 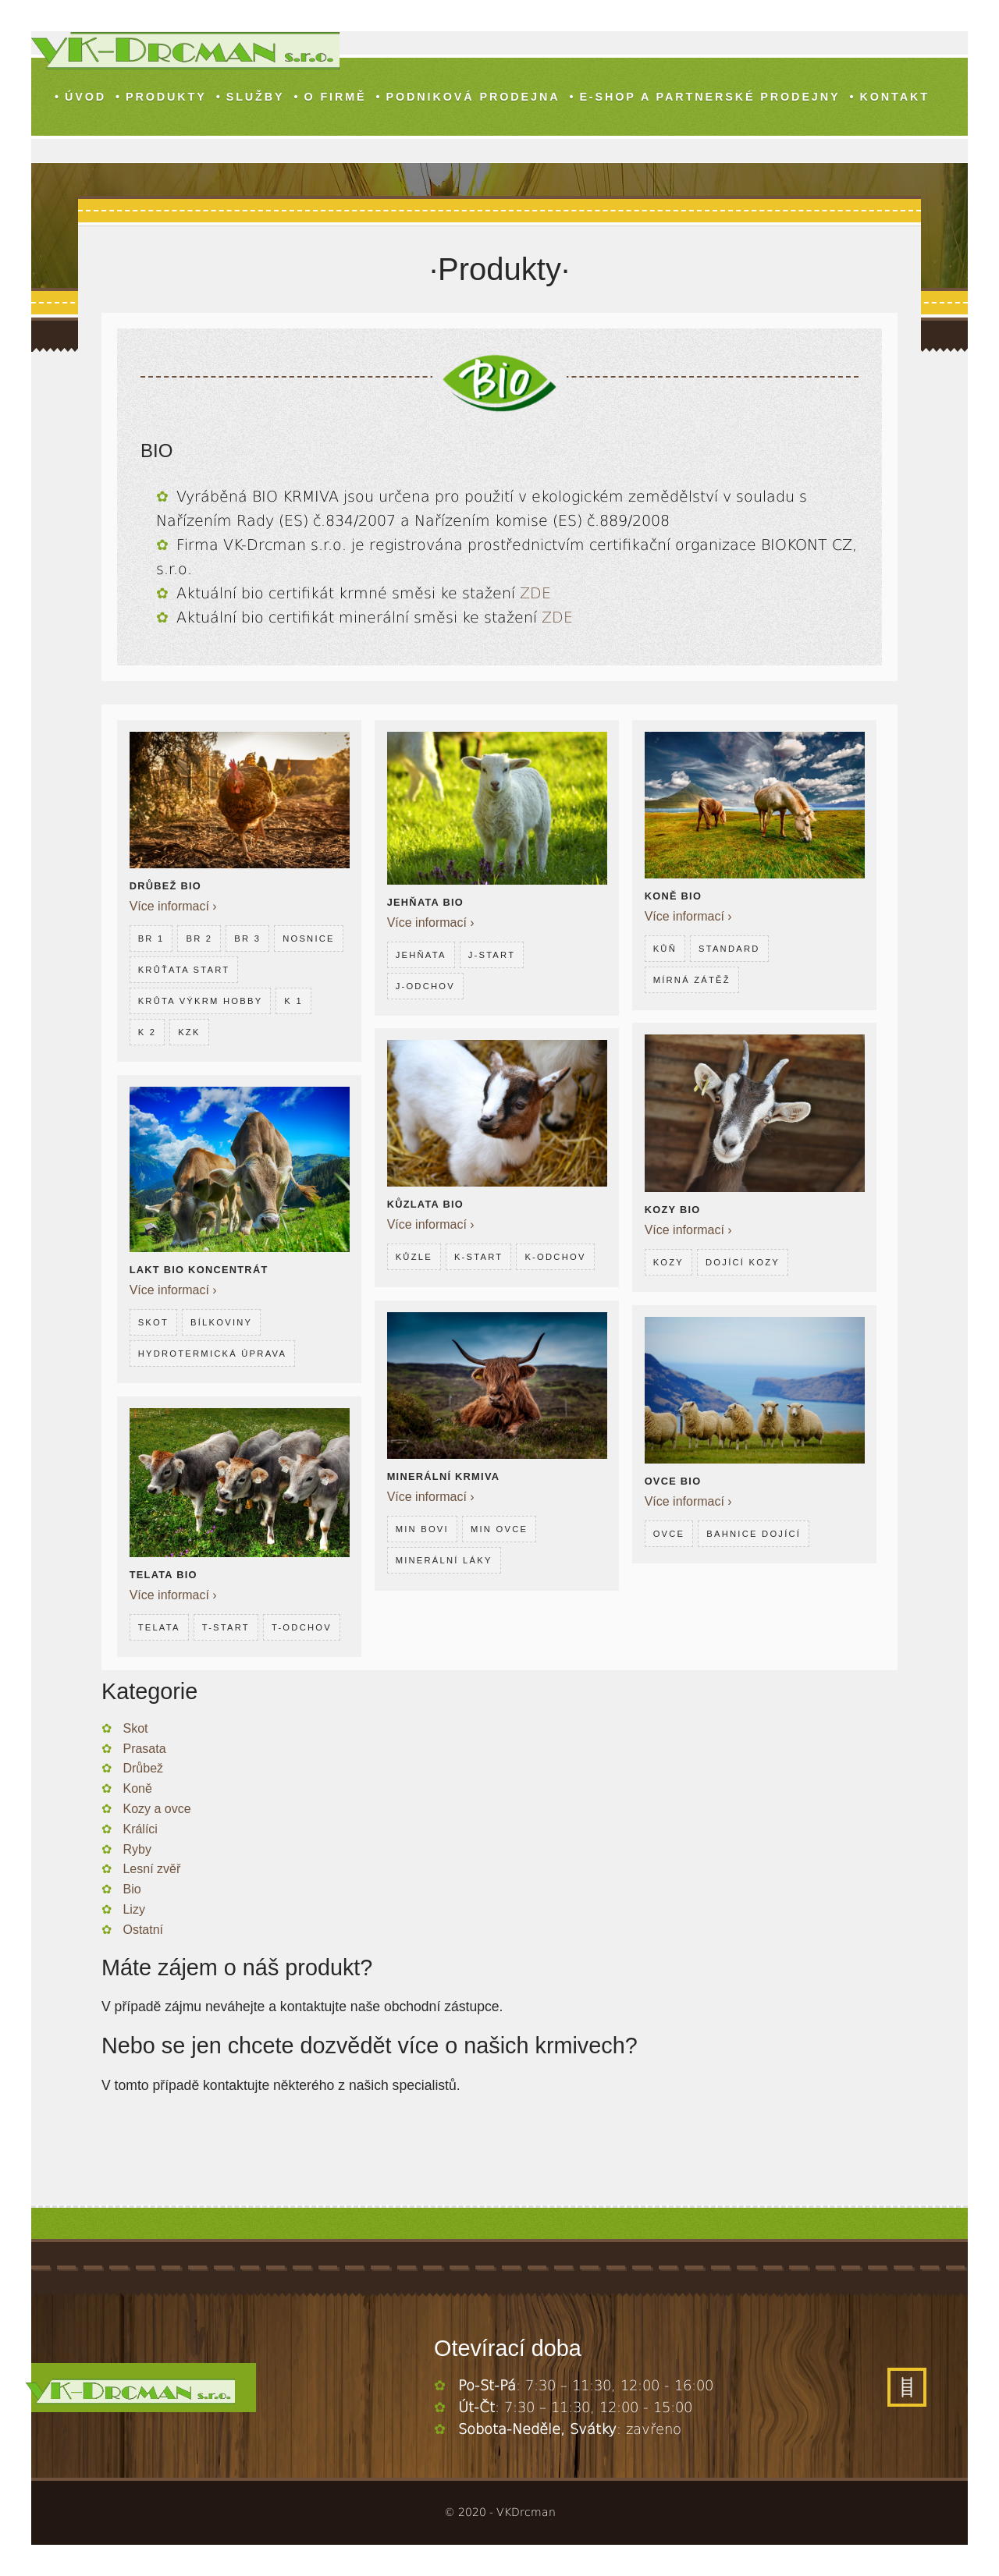 What do you see at coordinates (673, 1479) in the screenshot?
I see `Ovce BIO` at bounding box center [673, 1479].